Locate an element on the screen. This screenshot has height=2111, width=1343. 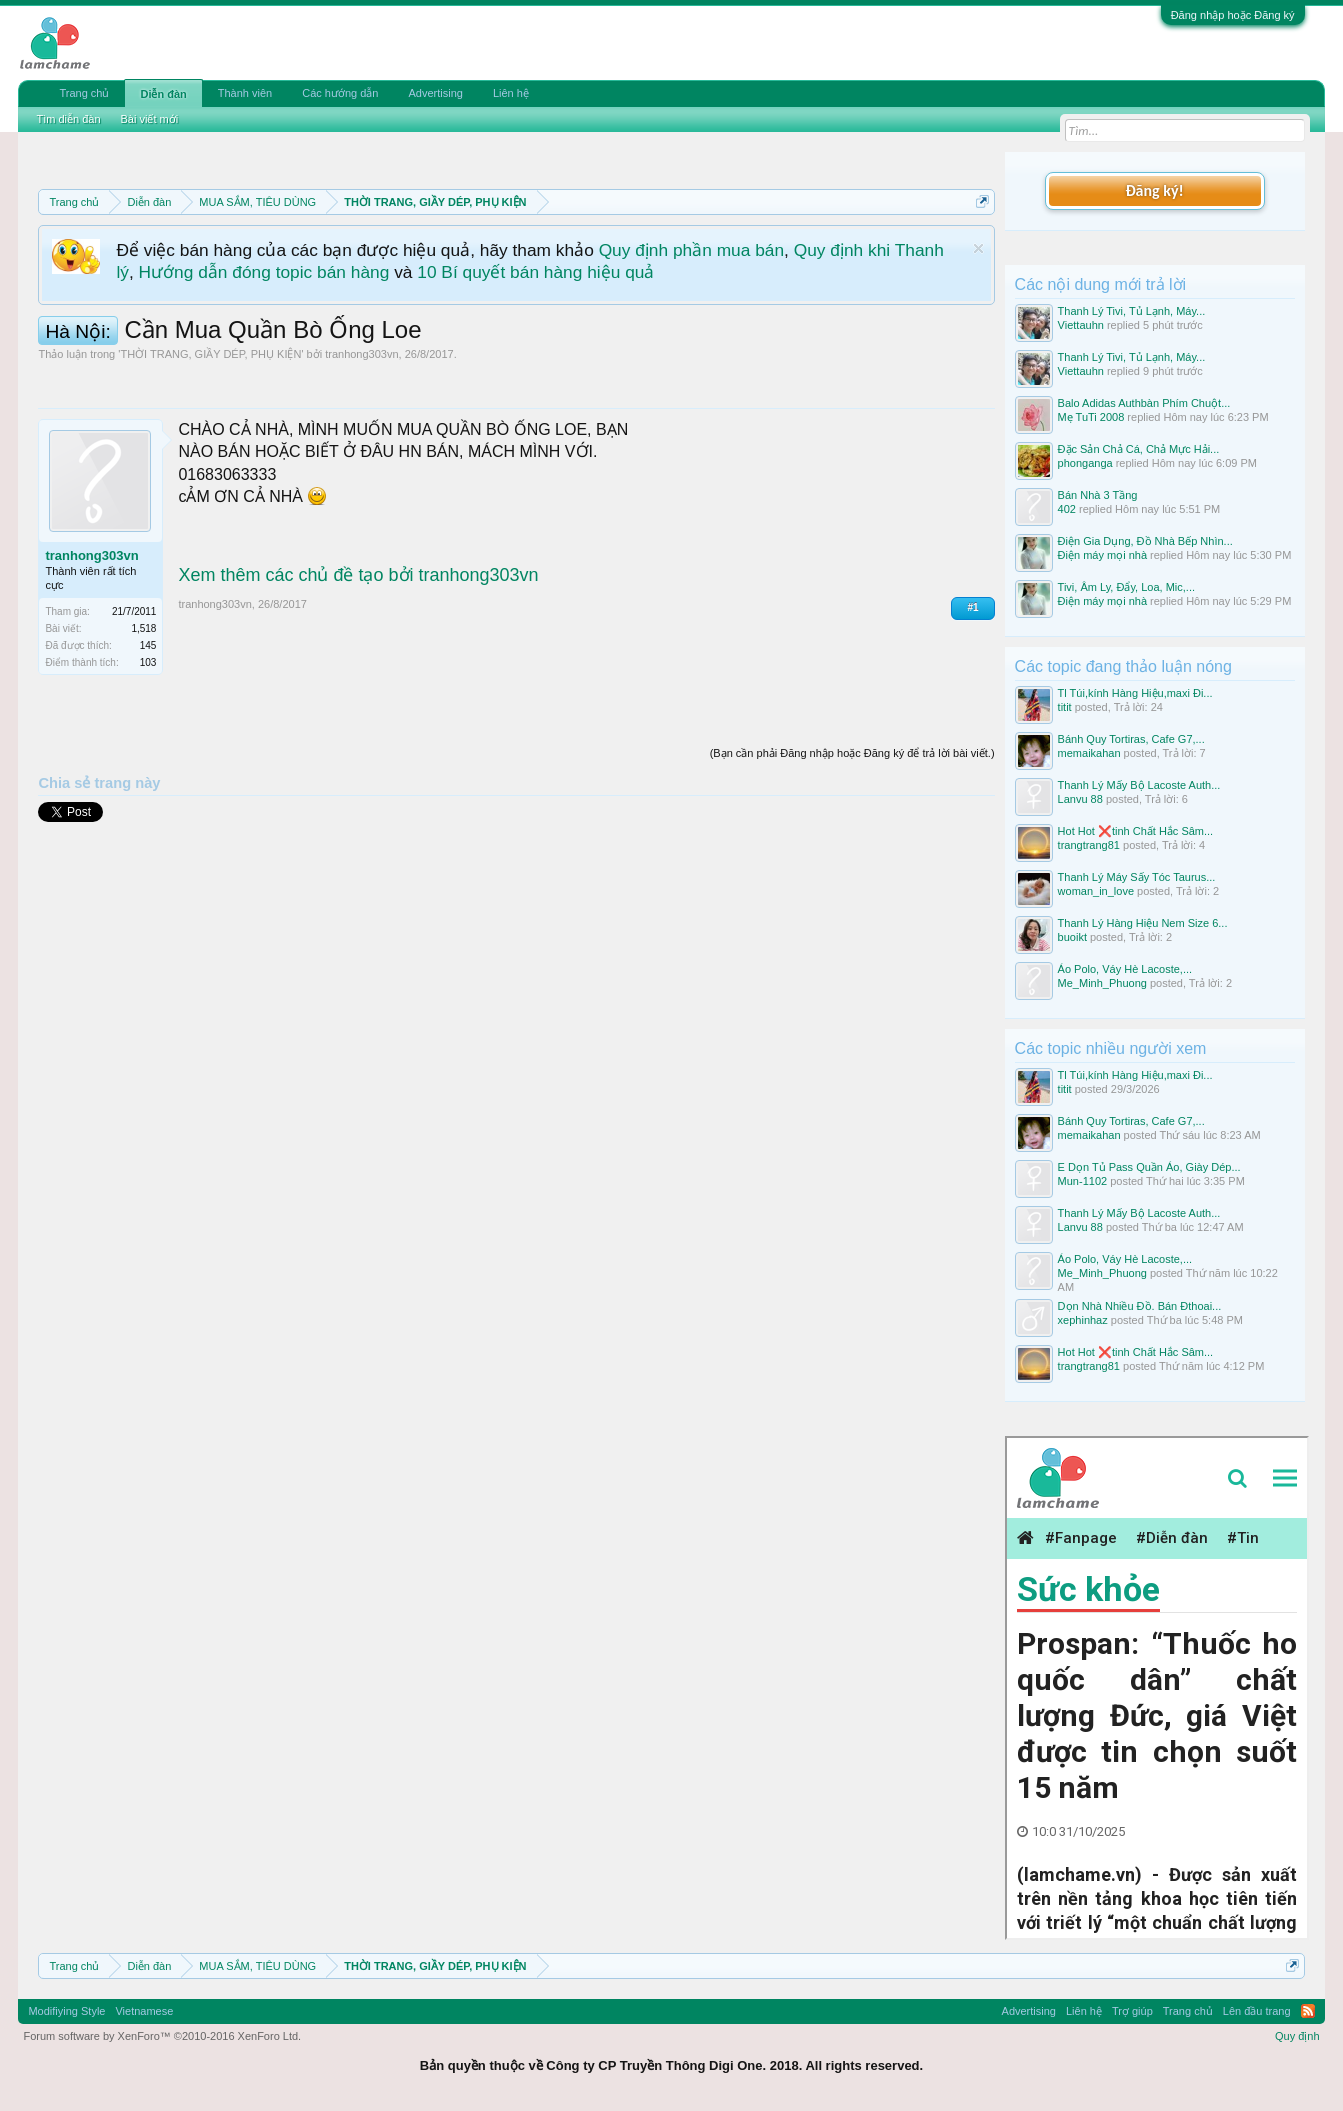
woman_in_love is located at coordinates (1096, 891).